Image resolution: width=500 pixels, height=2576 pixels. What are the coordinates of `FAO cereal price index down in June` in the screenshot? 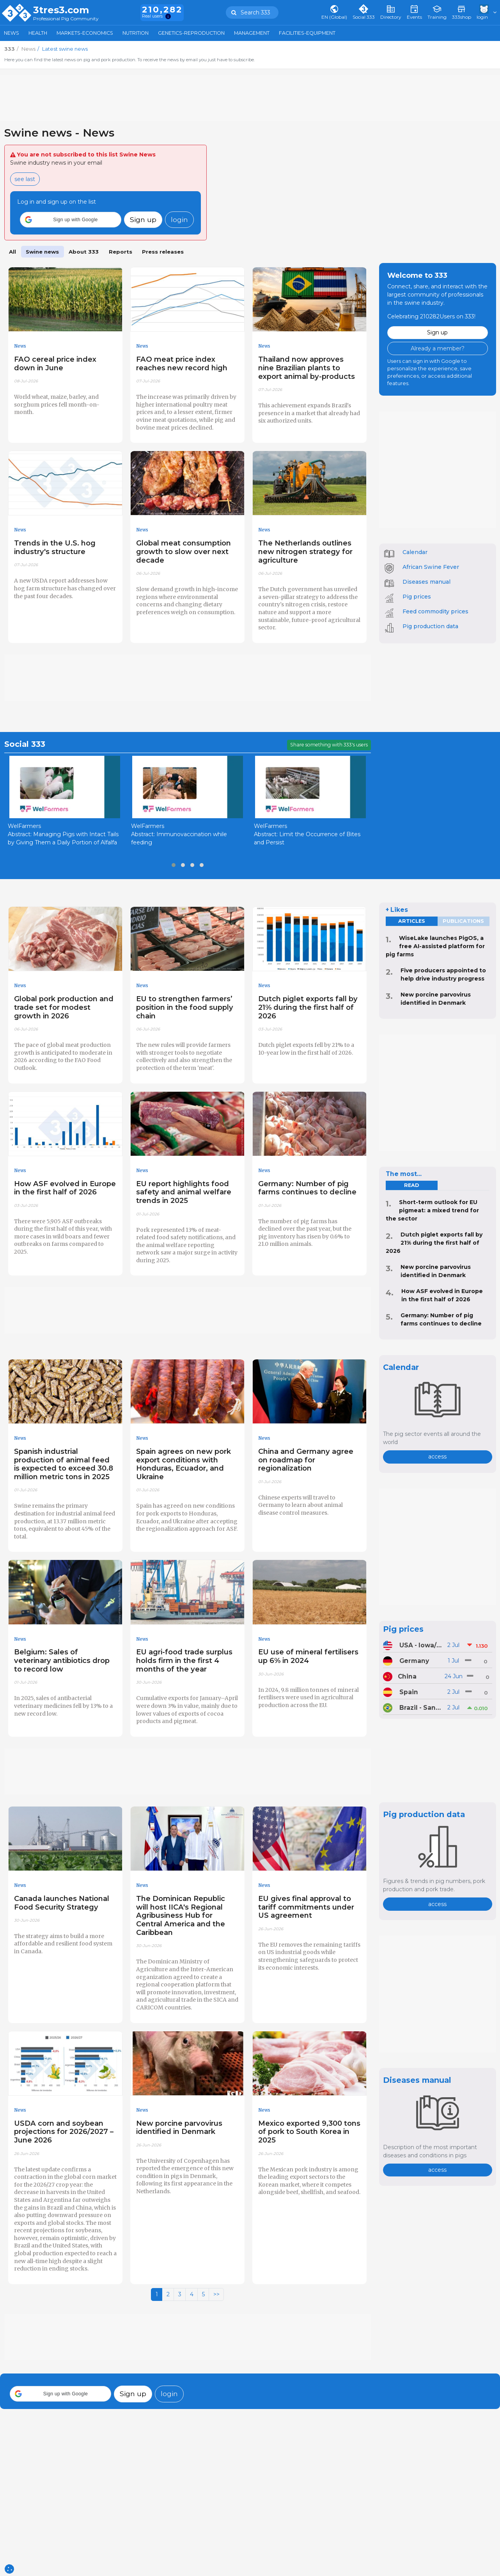 It's located at (55, 363).